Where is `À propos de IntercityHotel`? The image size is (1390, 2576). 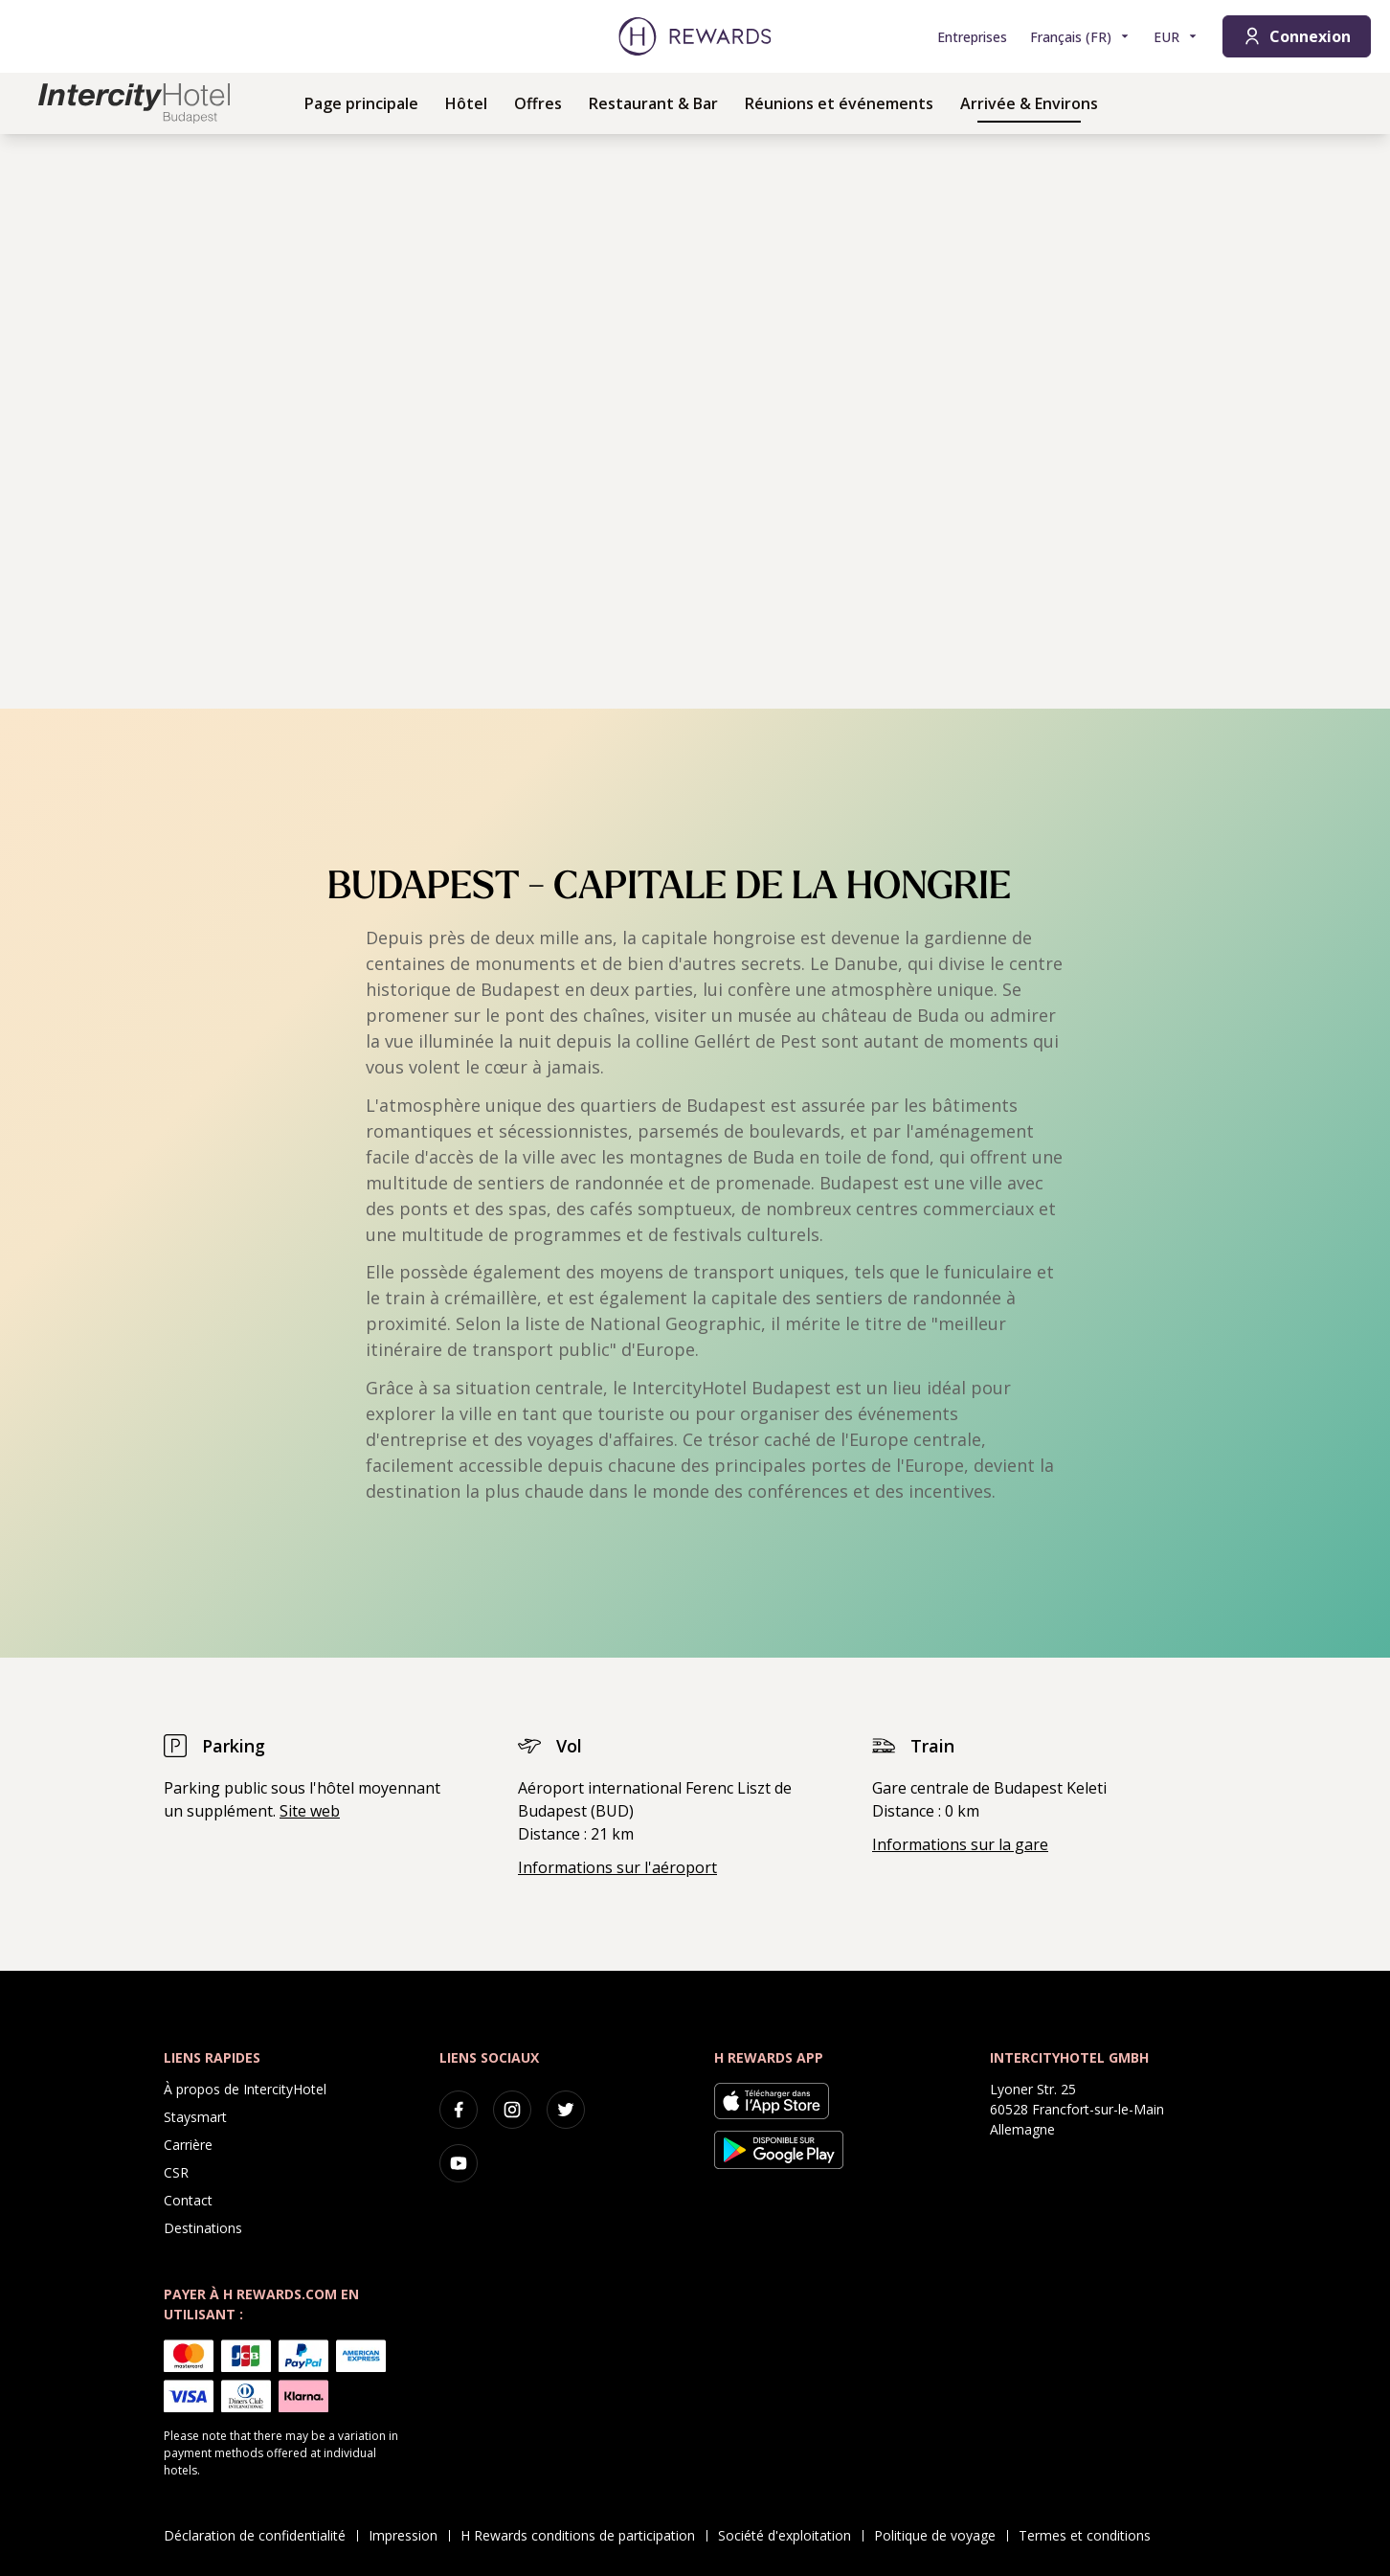
À propos de IntercityHotel is located at coordinates (245, 2089).